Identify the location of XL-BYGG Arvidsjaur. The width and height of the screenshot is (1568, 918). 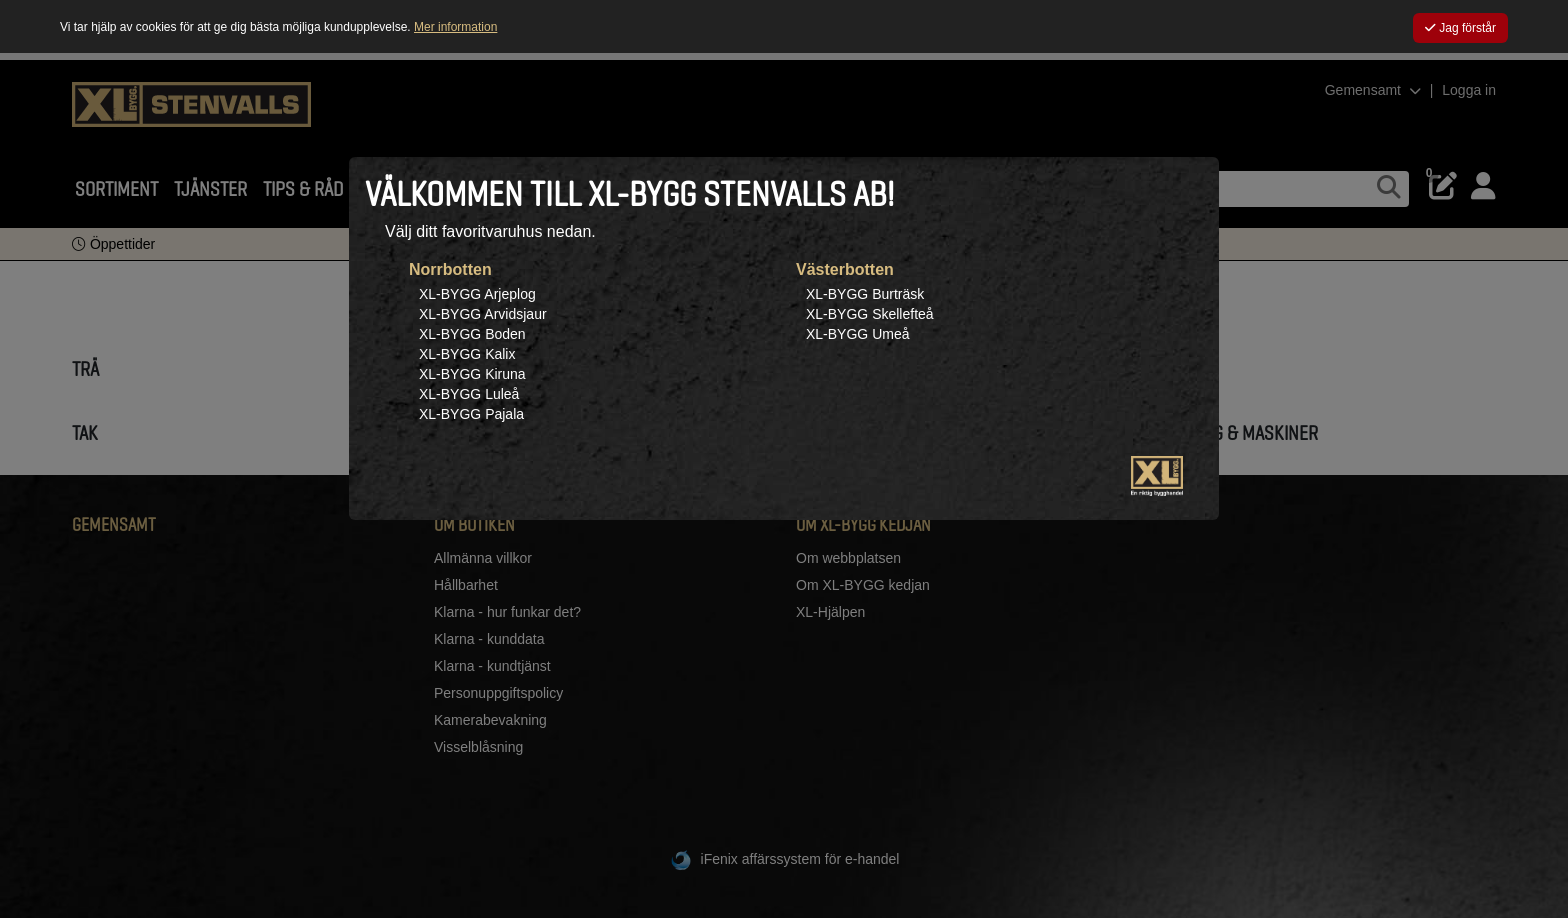
(483, 314).